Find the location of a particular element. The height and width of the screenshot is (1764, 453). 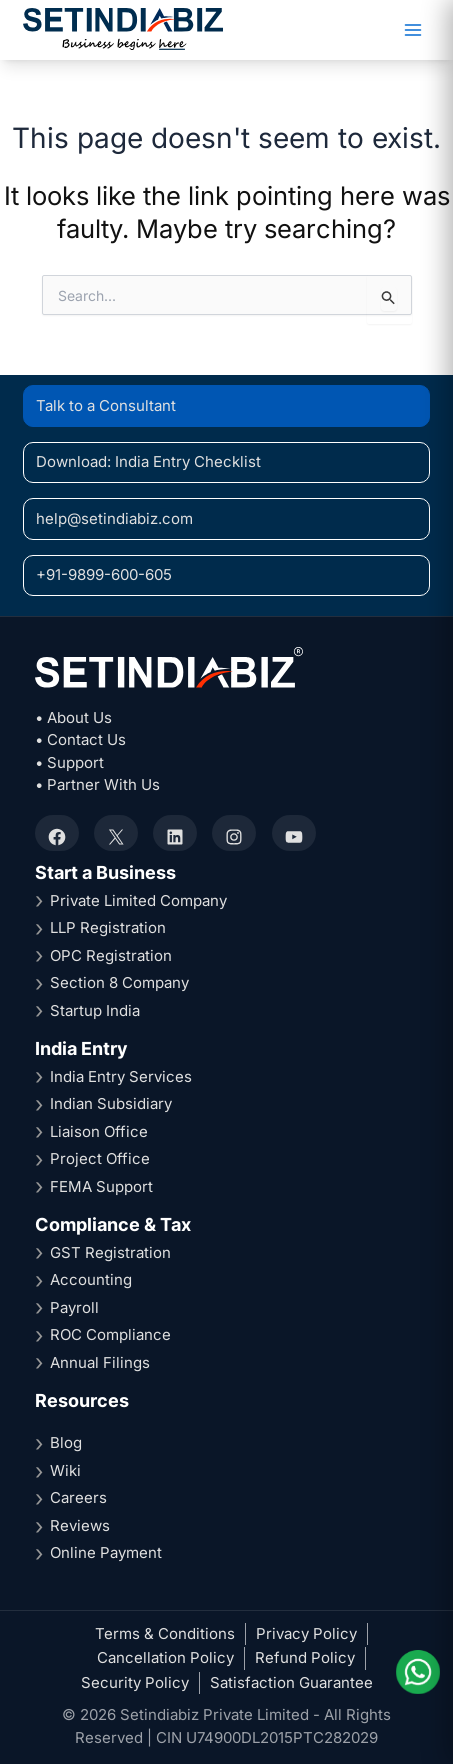

Section 8 Company is located at coordinates (119, 982).